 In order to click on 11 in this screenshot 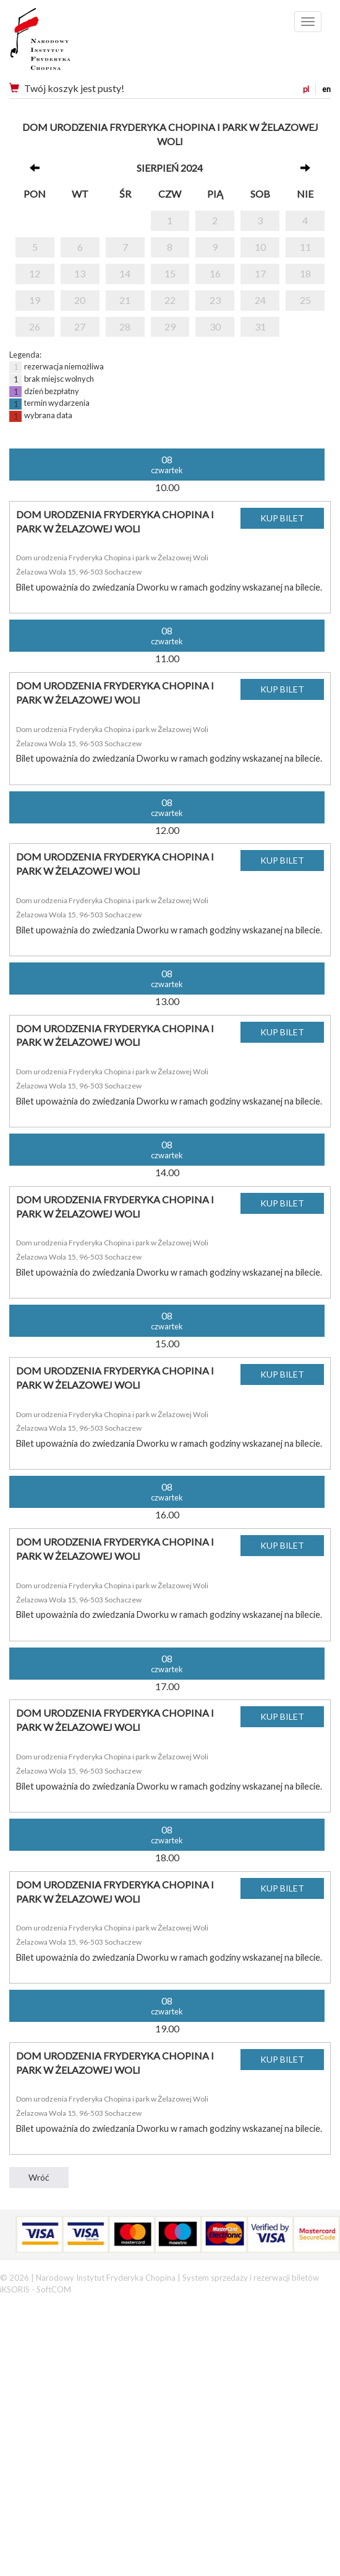, I will do `click(305, 247)`.